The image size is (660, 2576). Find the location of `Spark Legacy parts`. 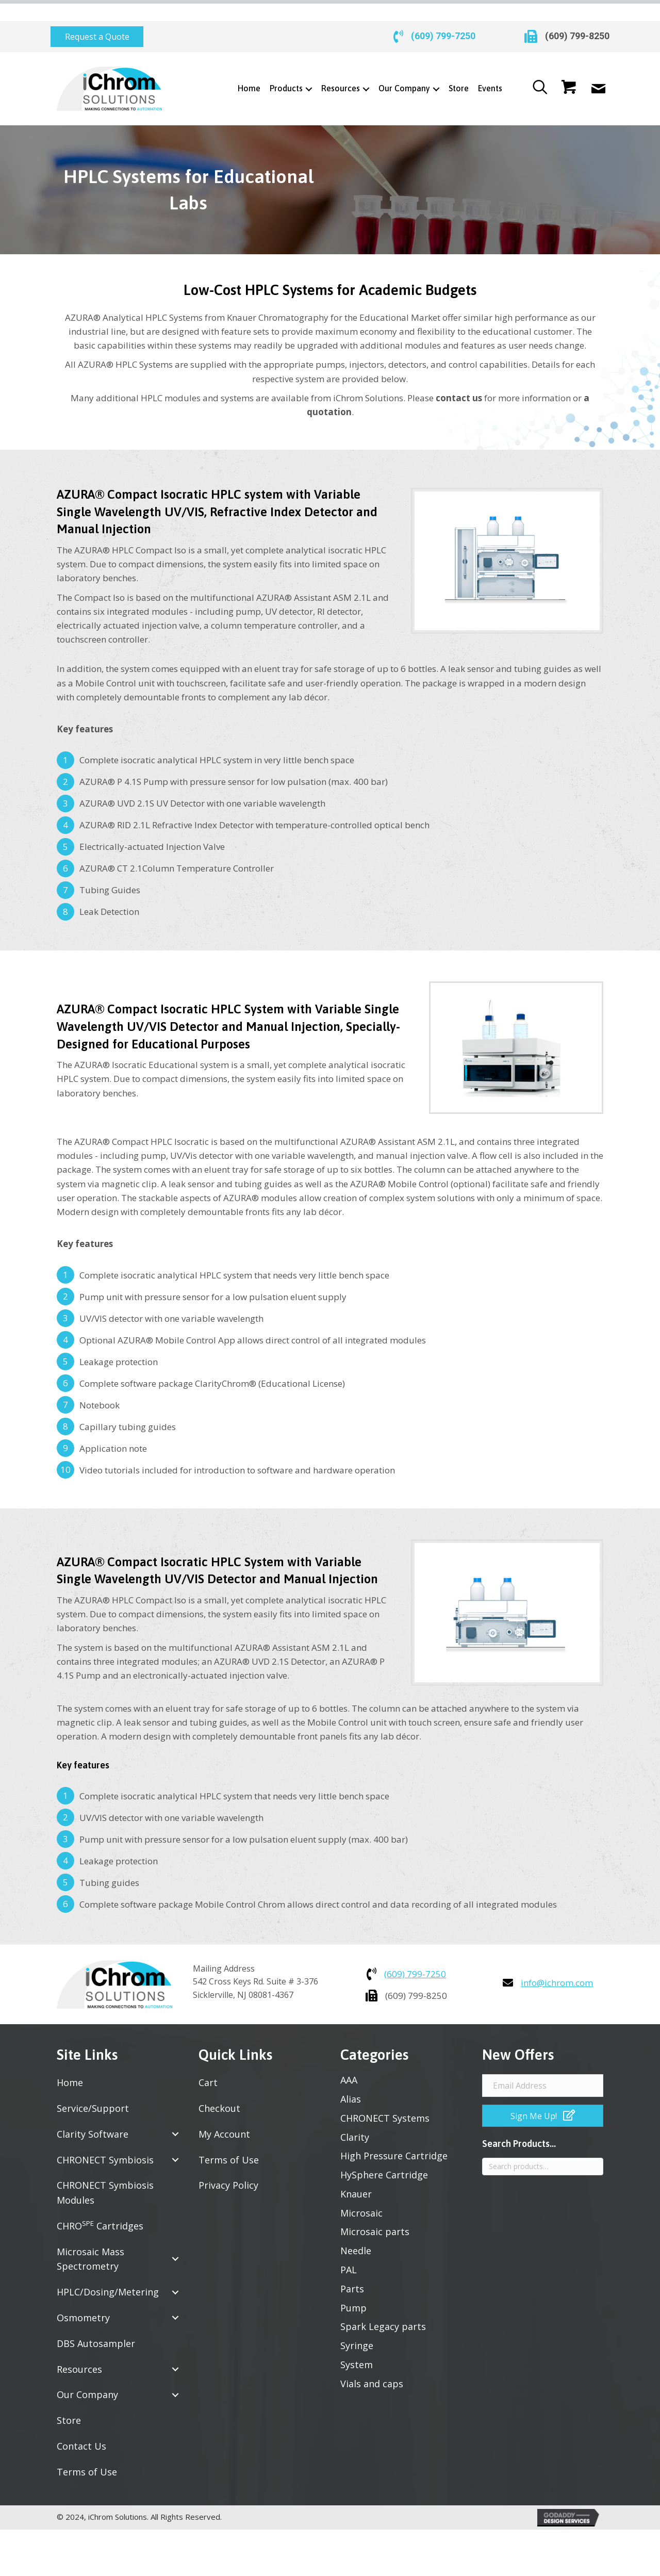

Spark Legacy parts is located at coordinates (383, 2306).